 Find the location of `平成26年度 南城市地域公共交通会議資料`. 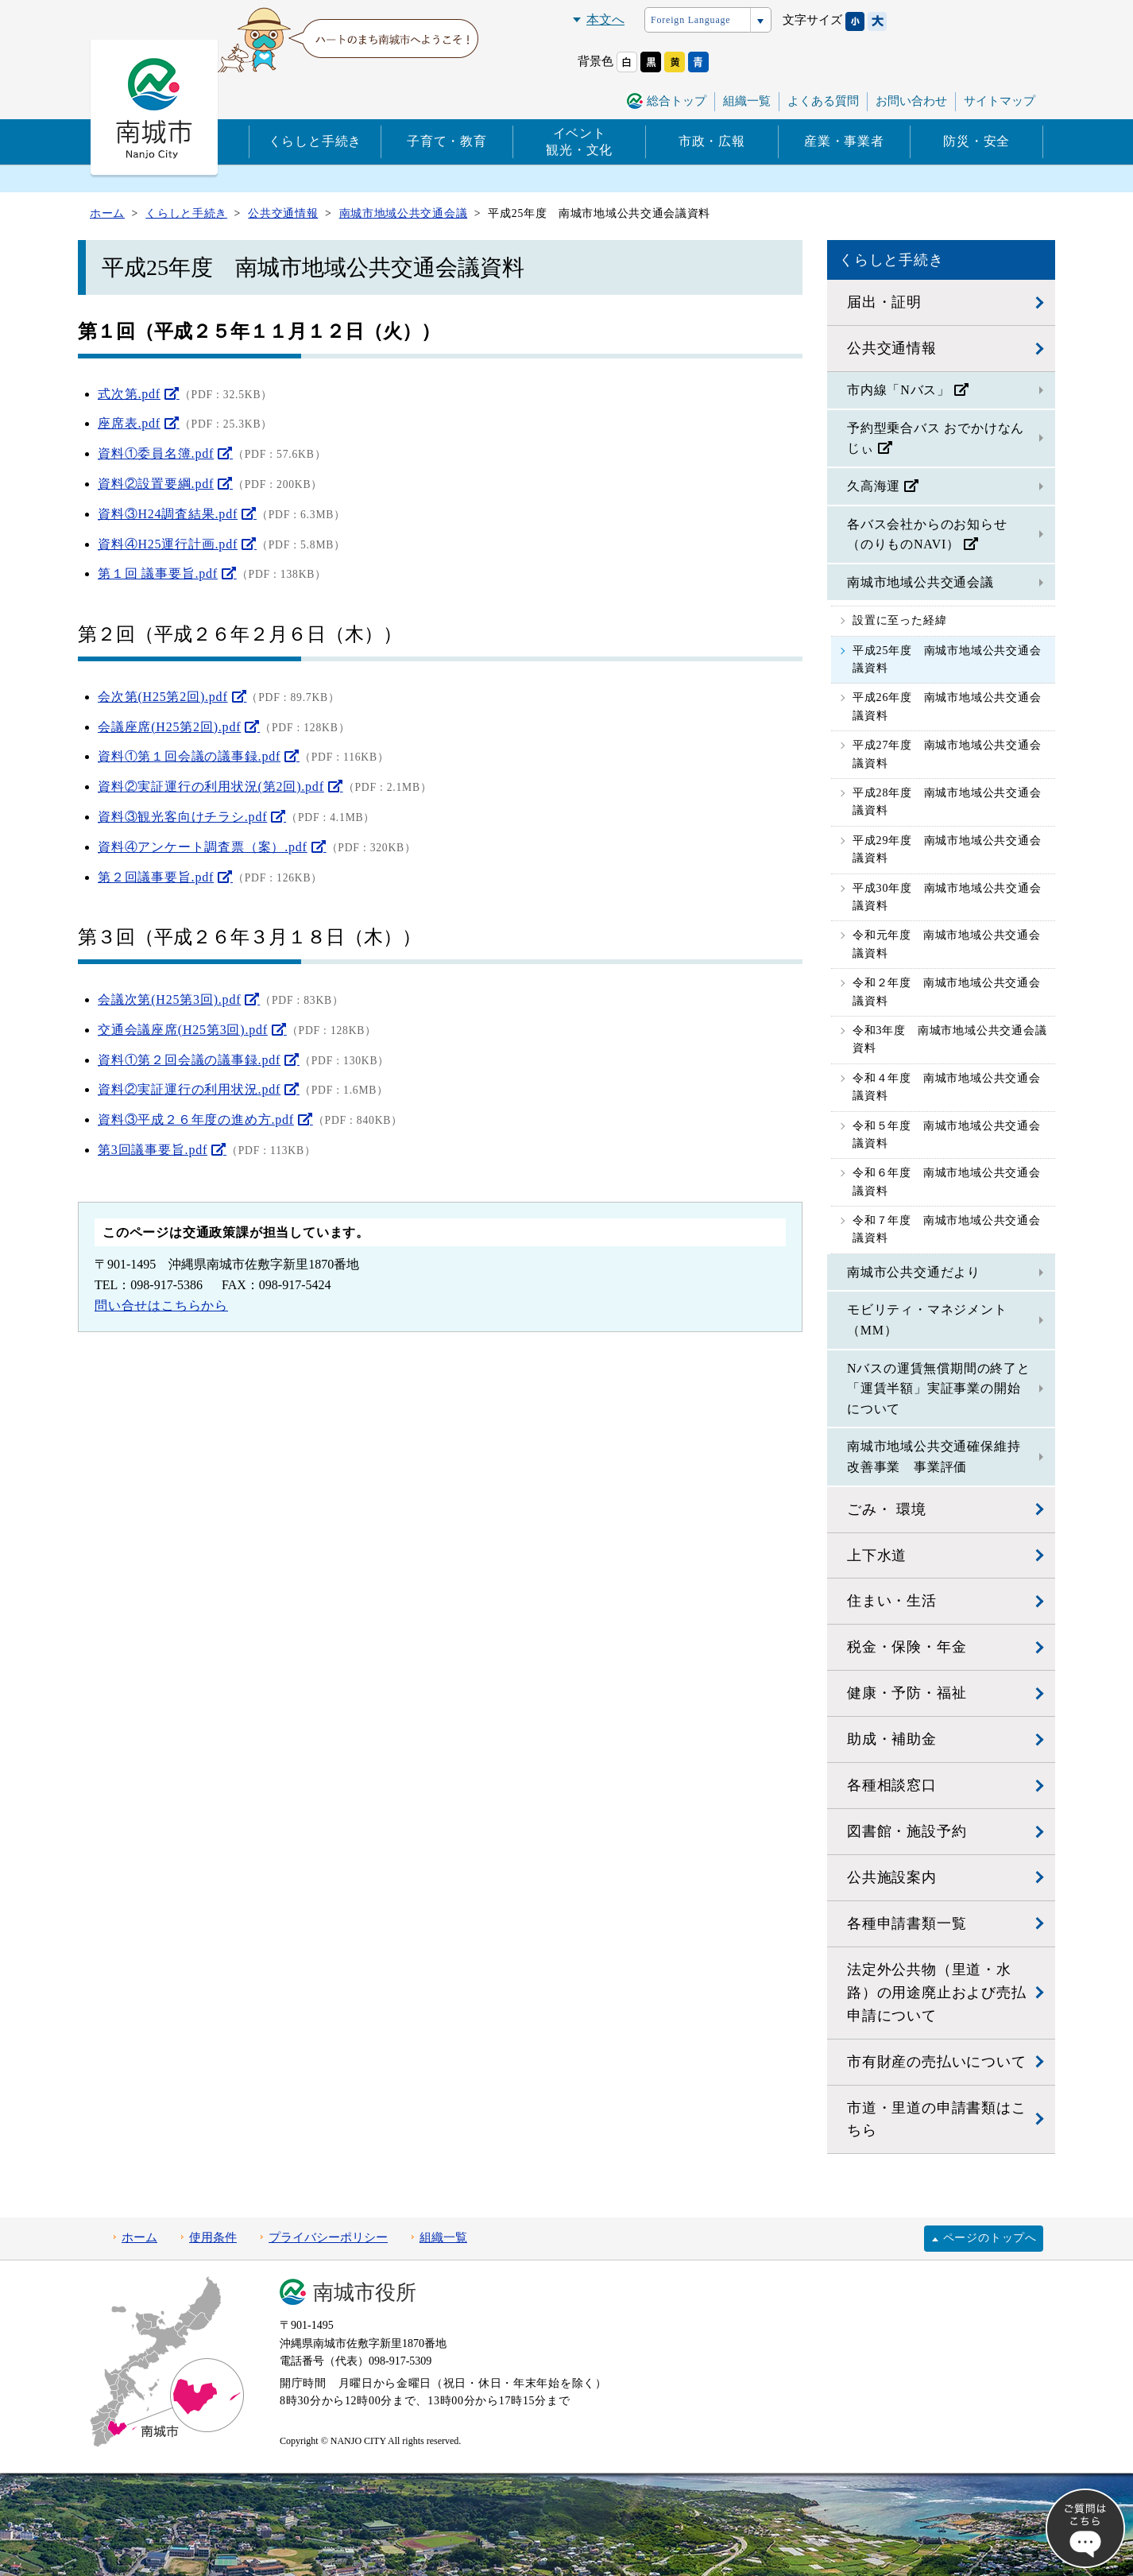

平成26年度 南城市地域公共交通会議資料 is located at coordinates (947, 706).